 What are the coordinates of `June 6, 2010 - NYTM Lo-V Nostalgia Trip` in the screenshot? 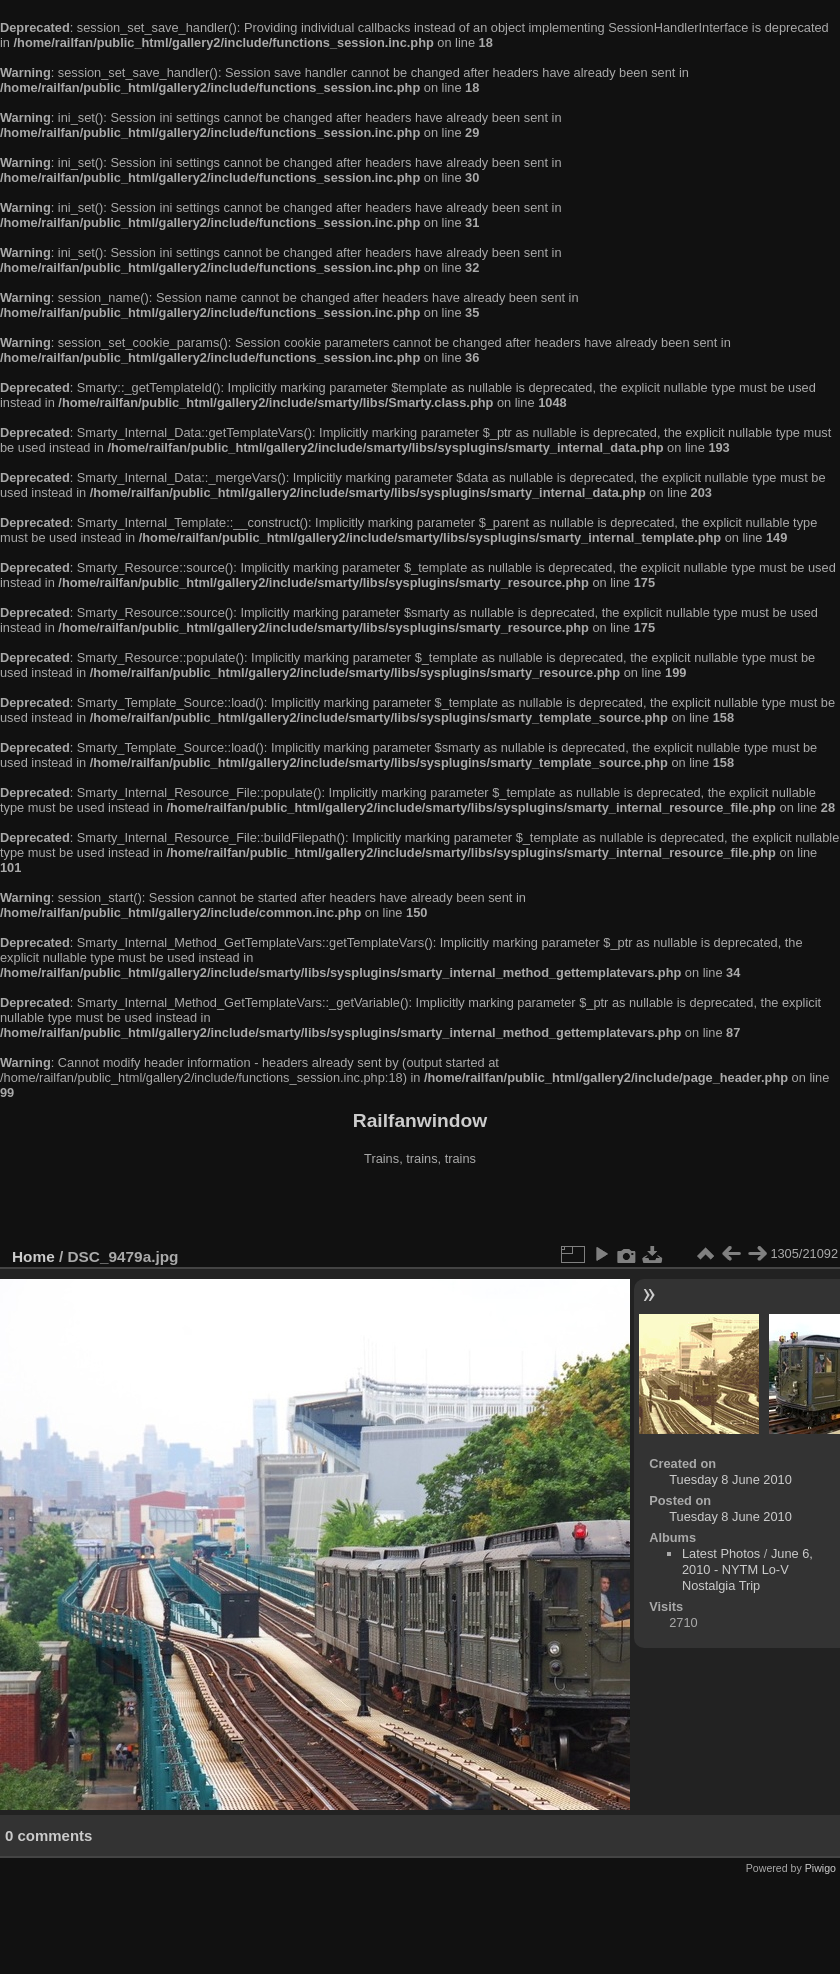 It's located at (747, 1569).